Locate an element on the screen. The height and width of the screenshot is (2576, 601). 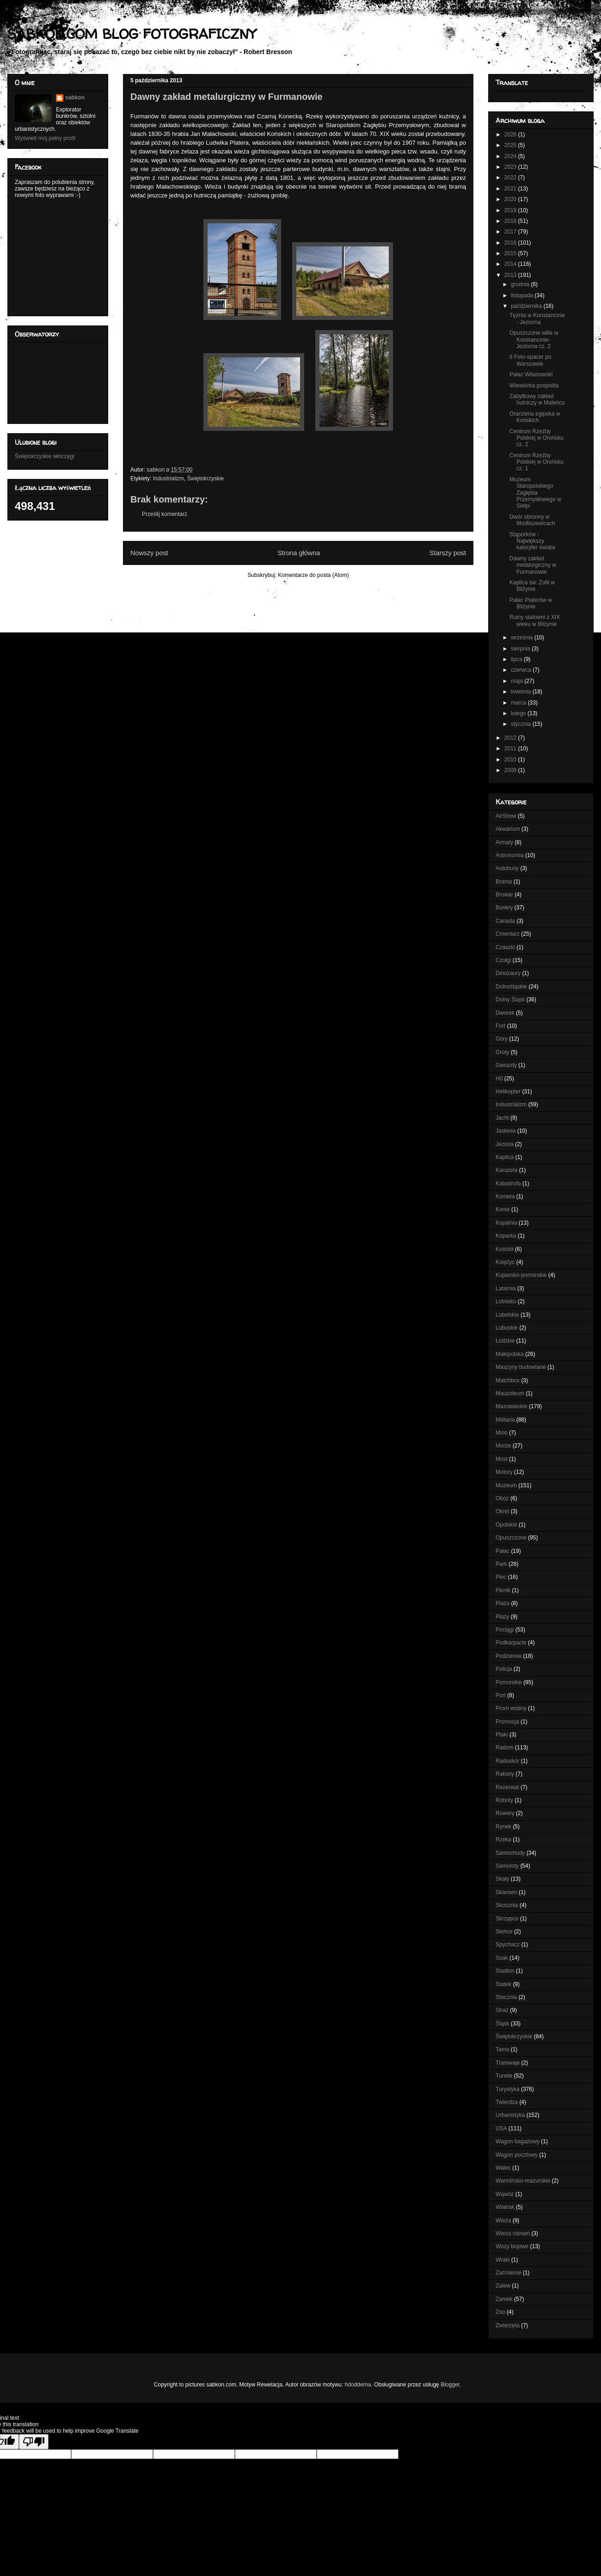
Wiatrak is located at coordinates (505, 2207).